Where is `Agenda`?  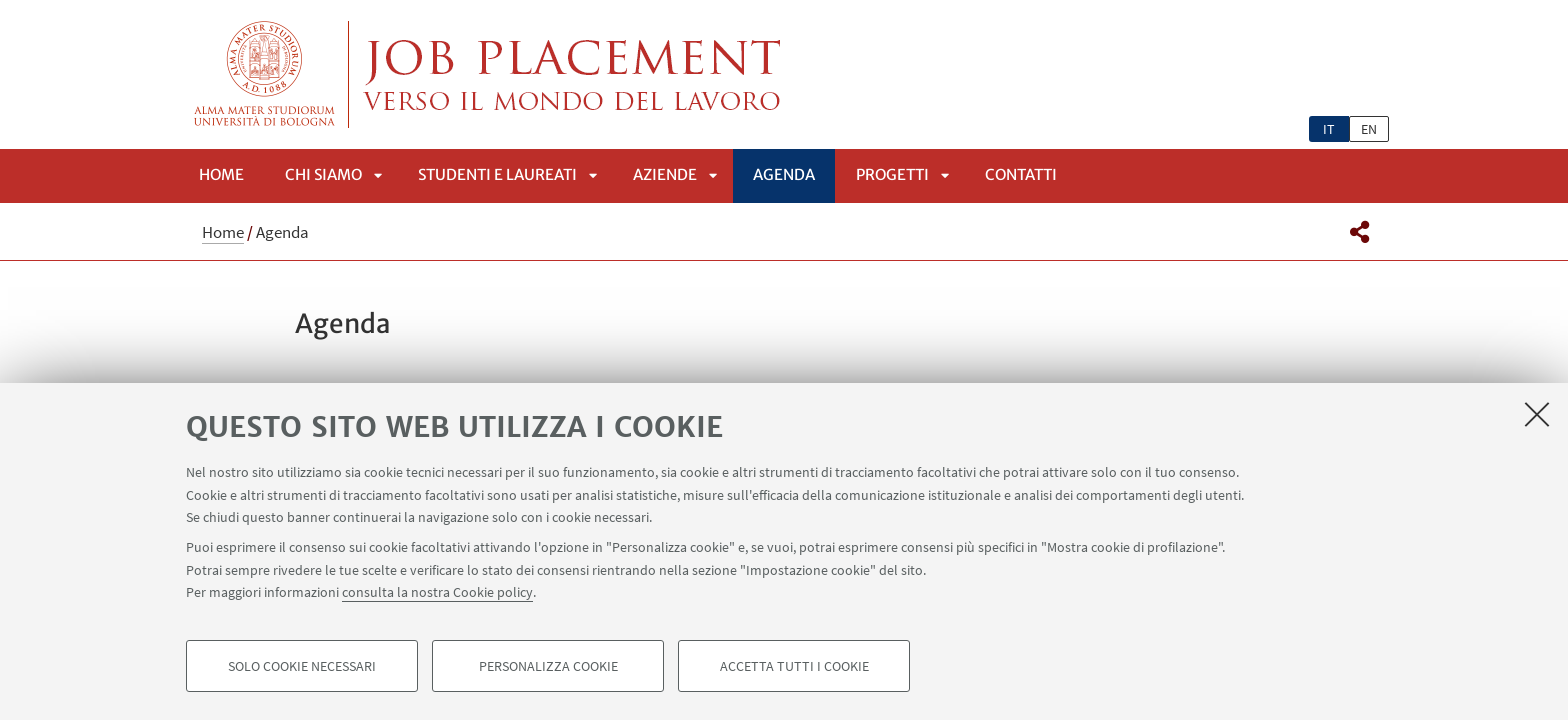
Agenda is located at coordinates (784, 174).